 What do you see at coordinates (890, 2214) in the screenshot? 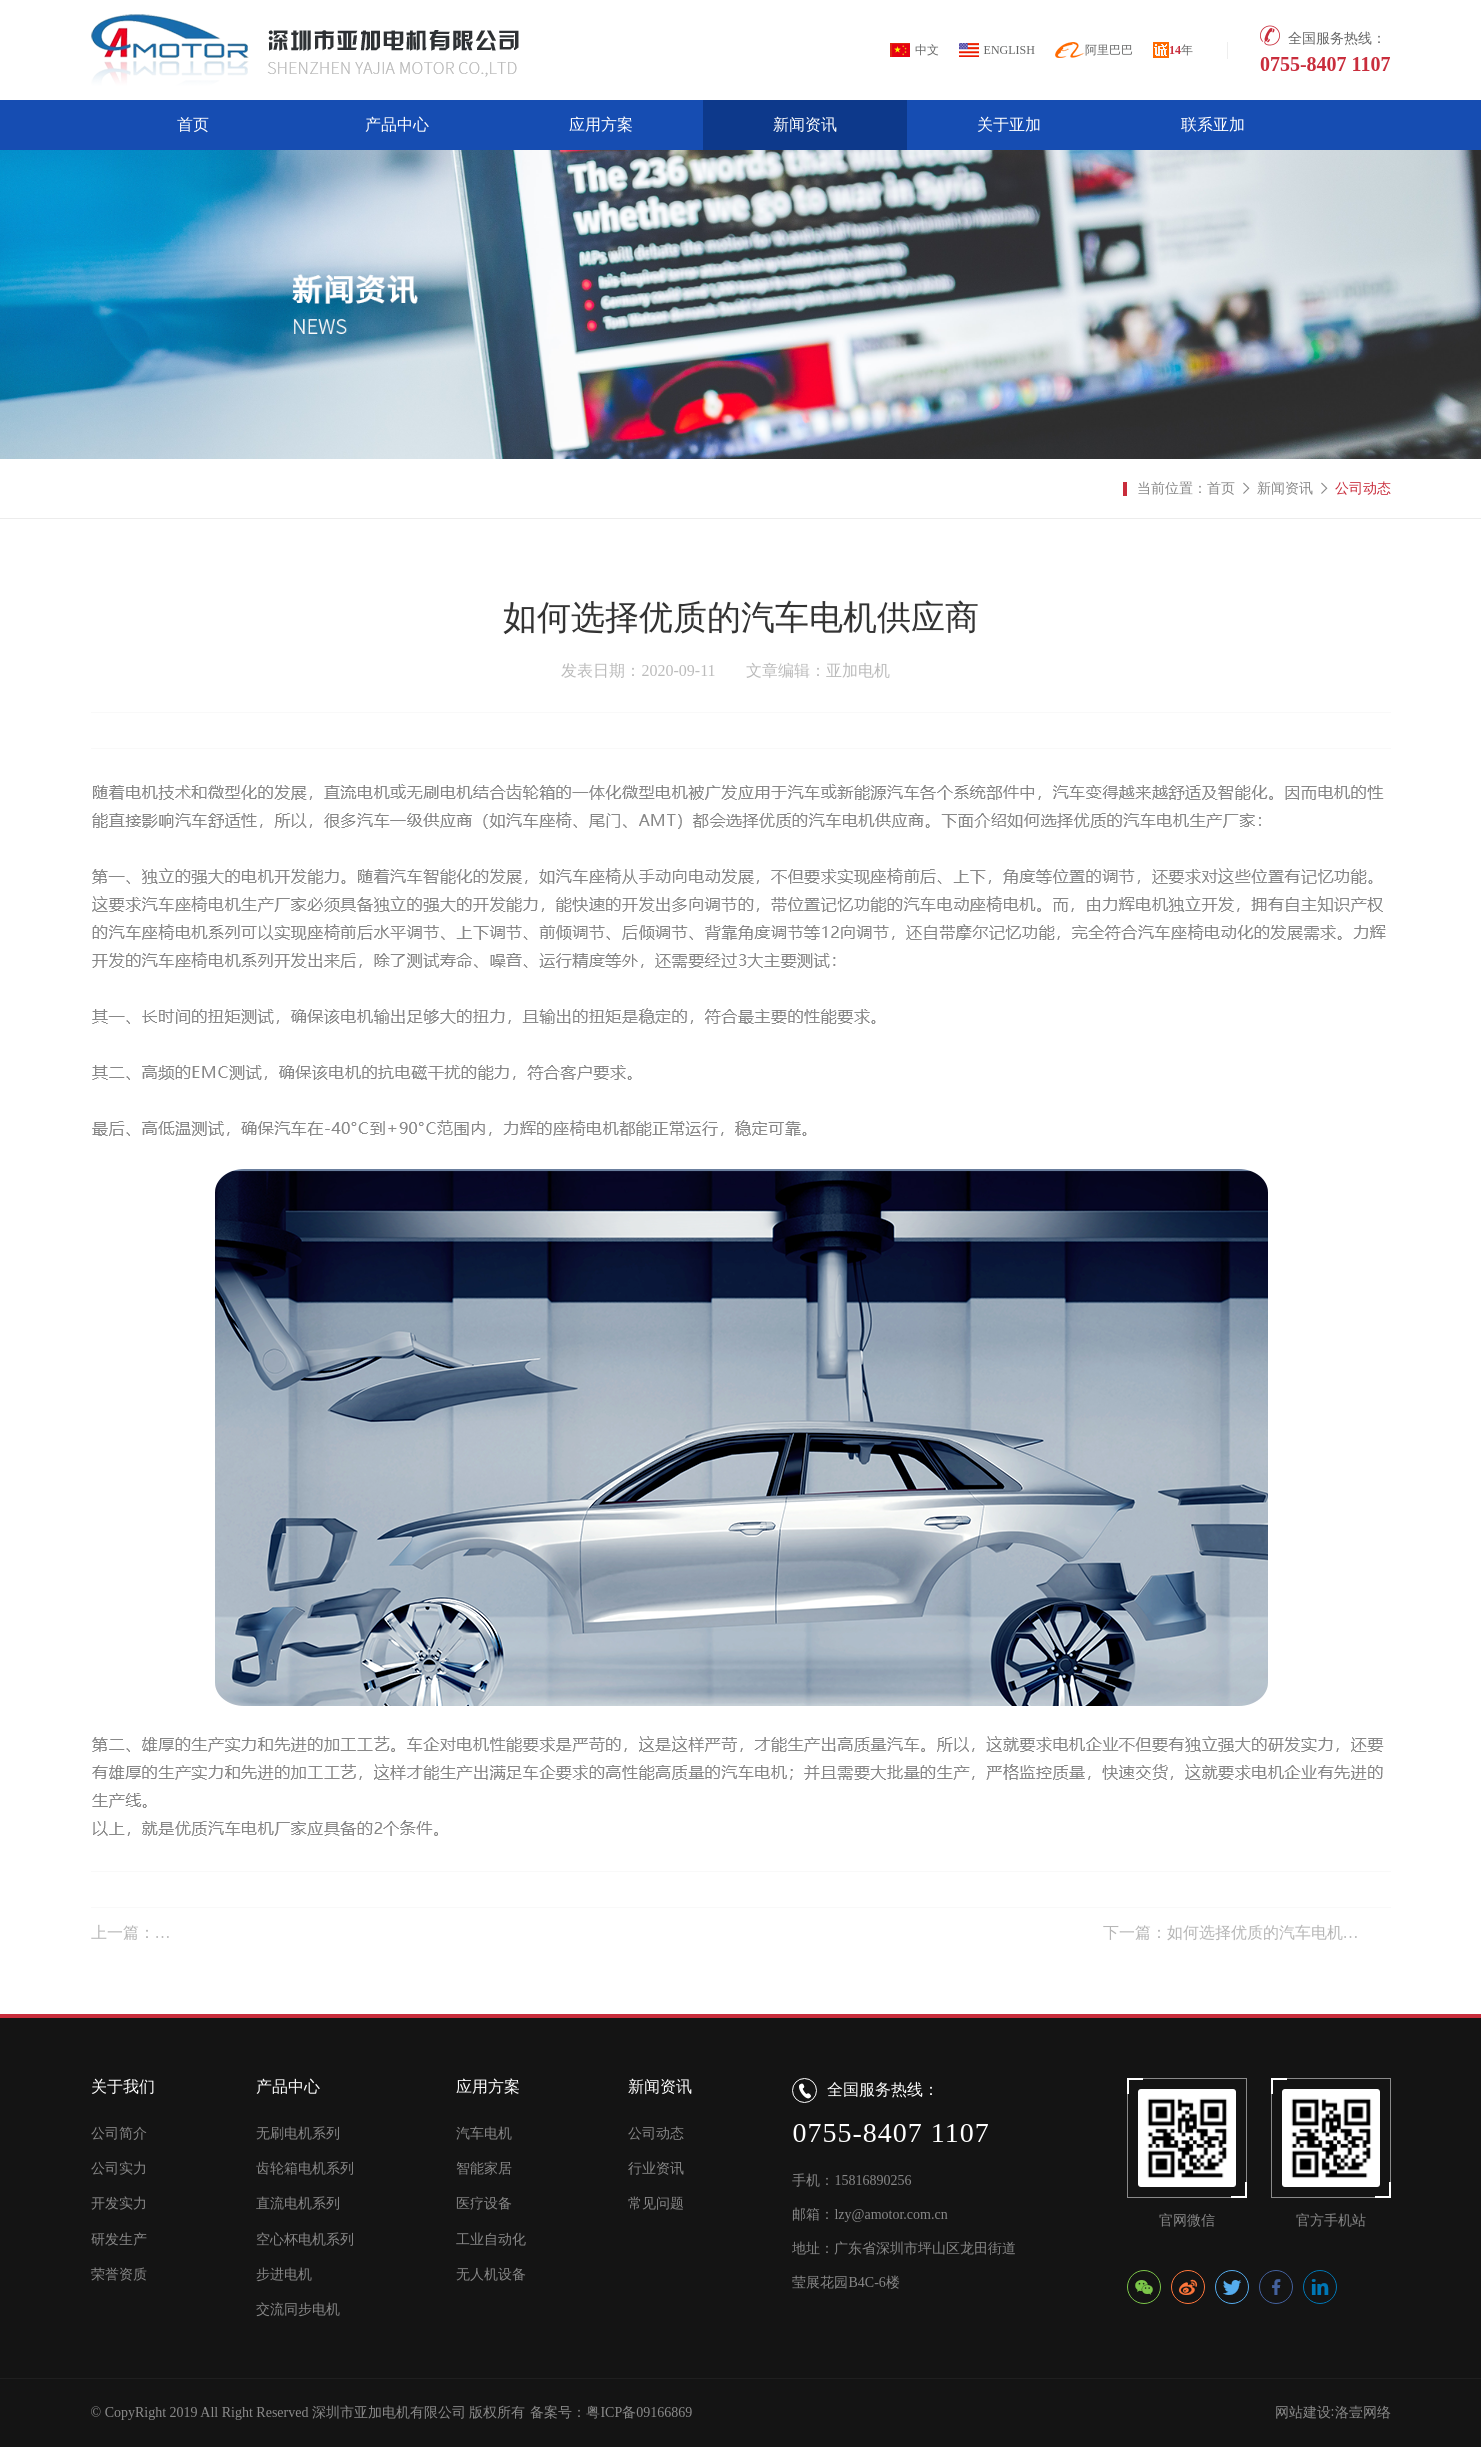
I see `lzy@amotor.com.cn` at bounding box center [890, 2214].